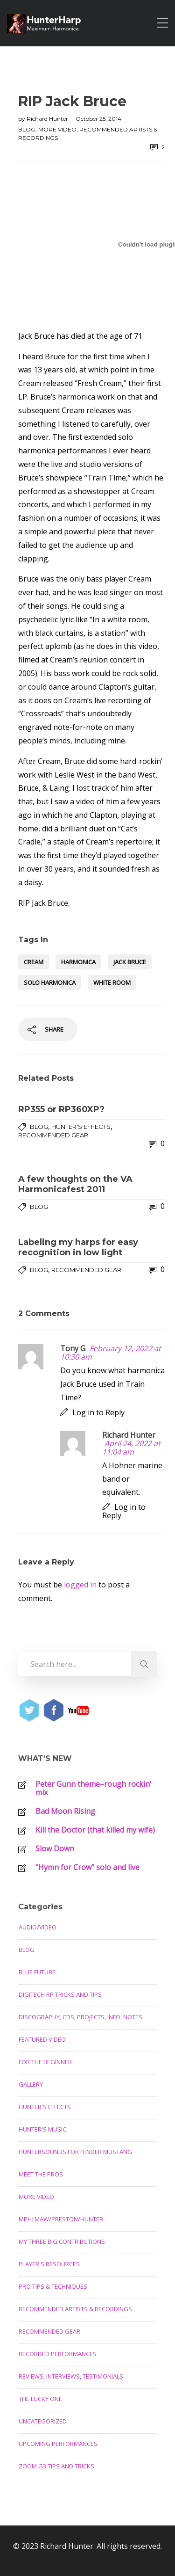 The width and height of the screenshot is (175, 2576). I want to click on Uncategorized, so click(43, 2421).